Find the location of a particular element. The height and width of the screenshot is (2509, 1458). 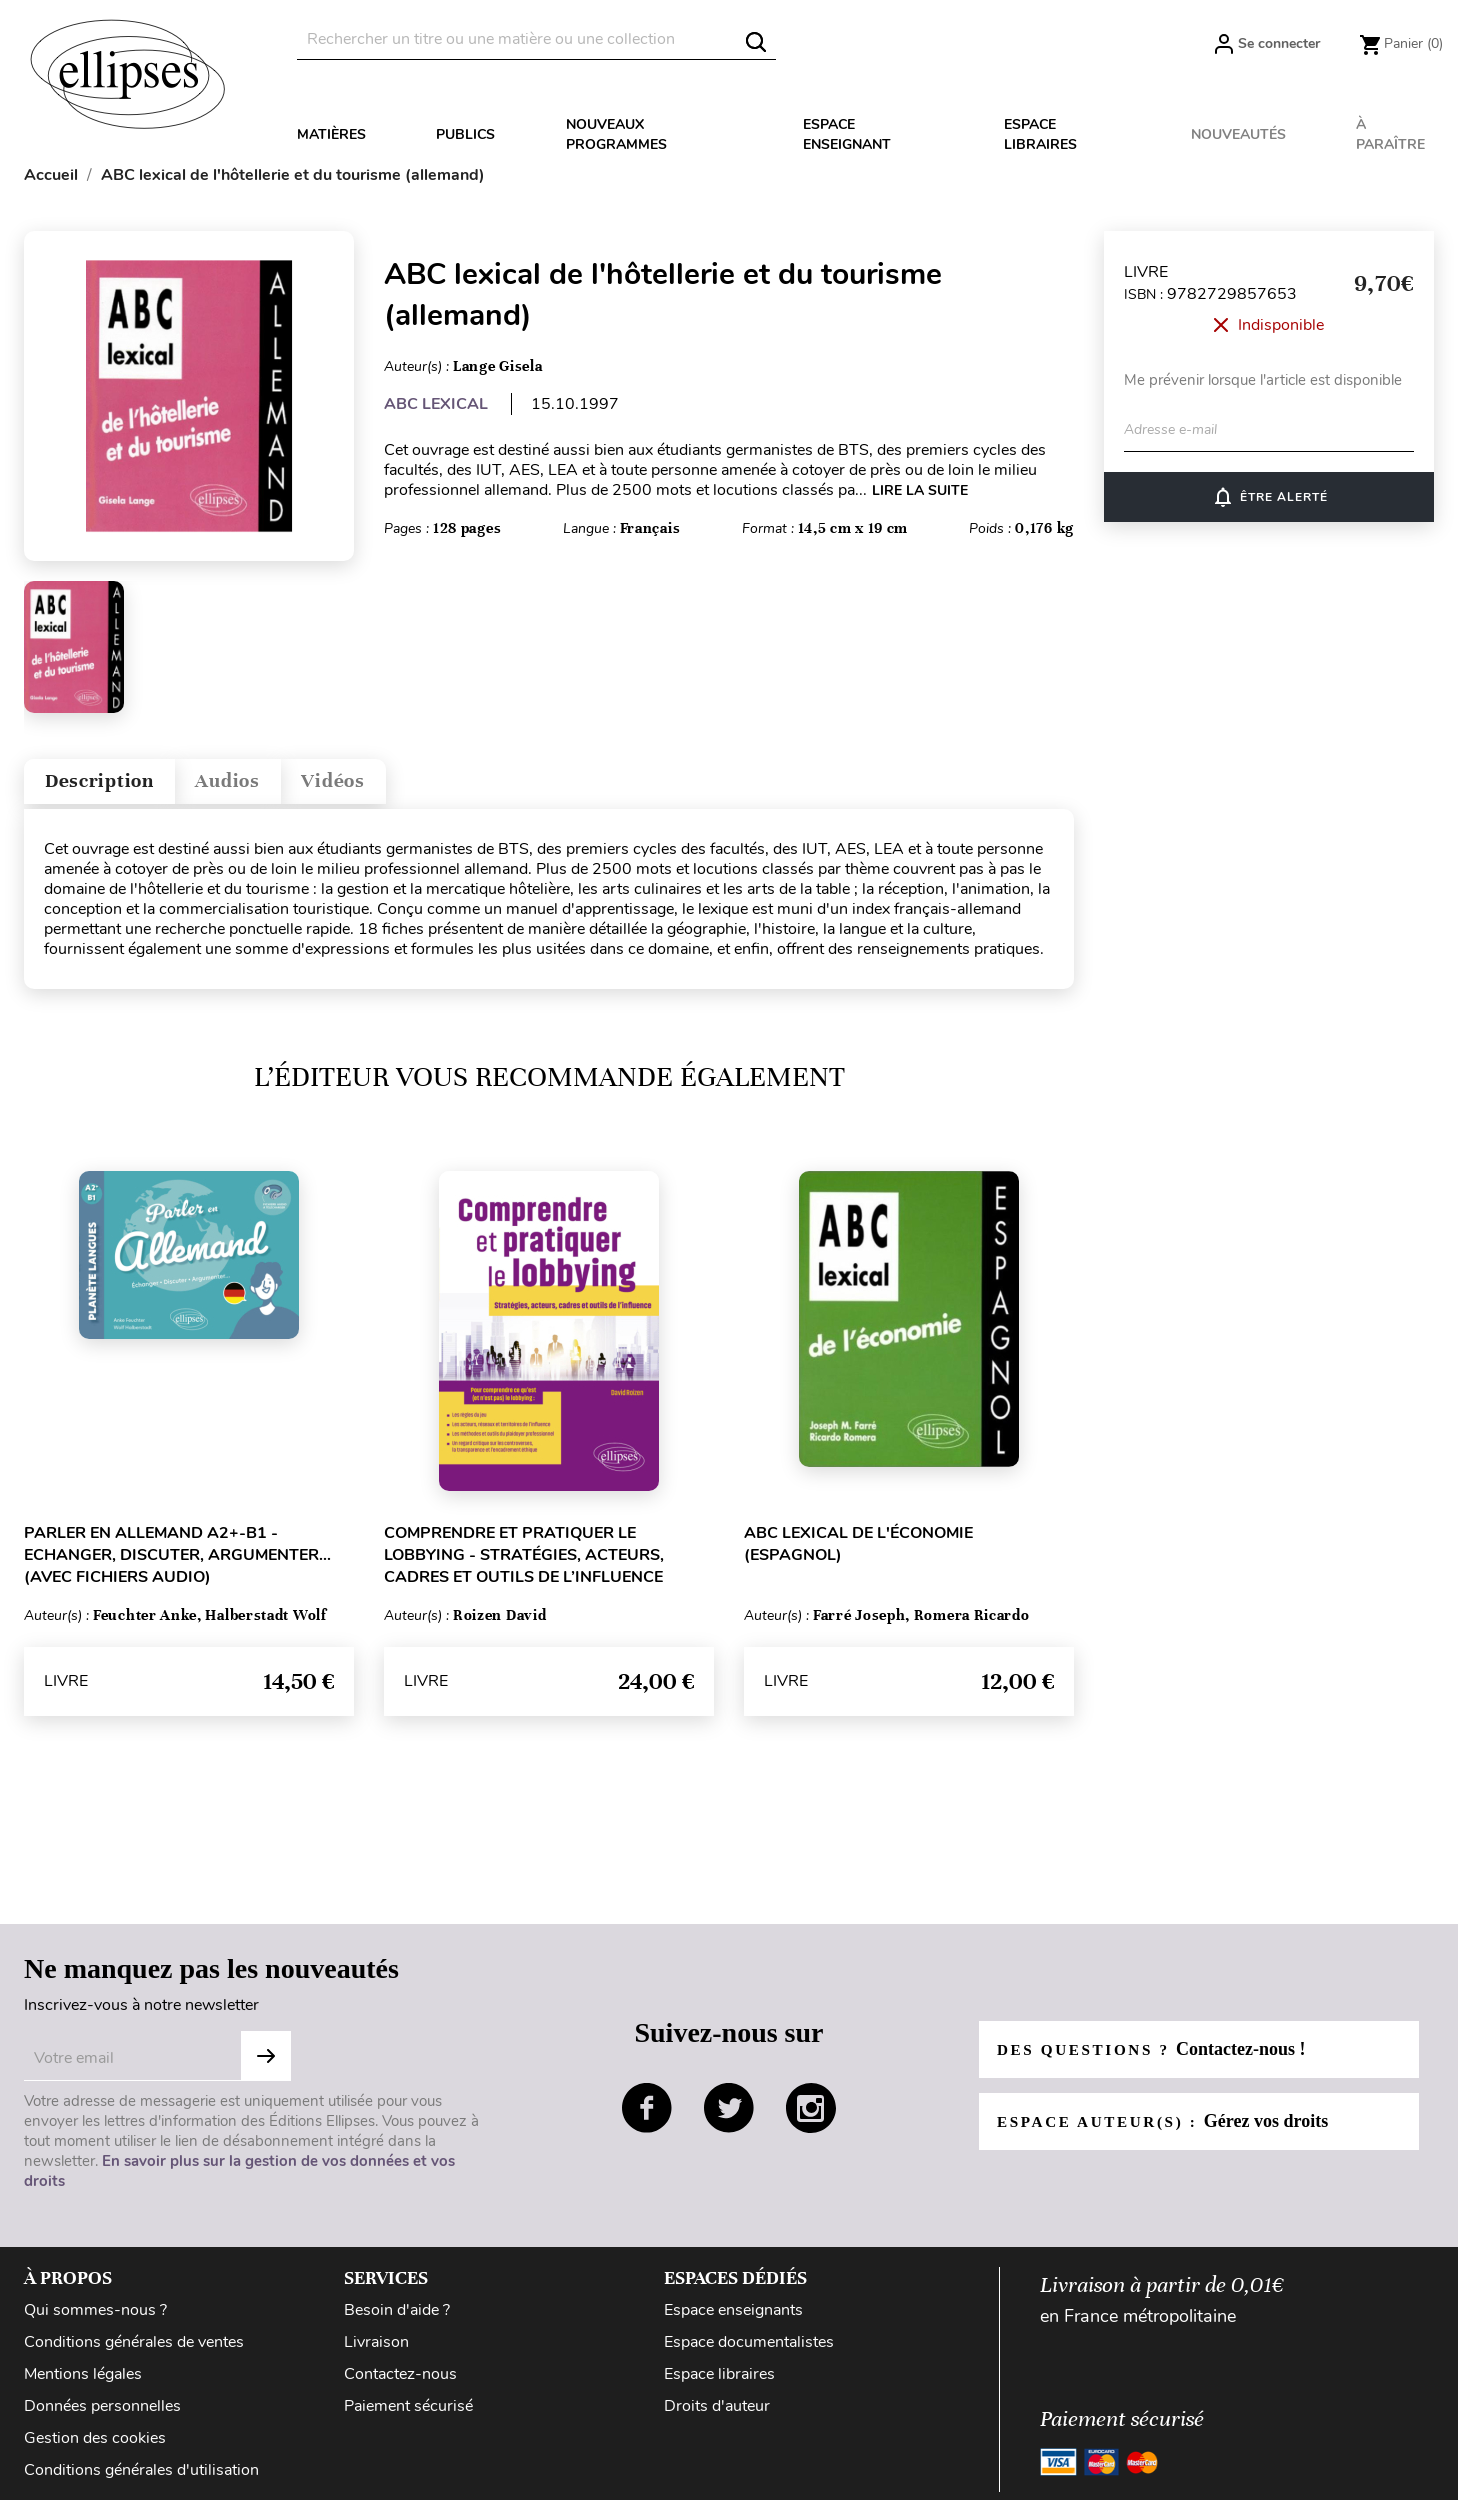

Qui sommes-nous ? is located at coordinates (95, 2319).